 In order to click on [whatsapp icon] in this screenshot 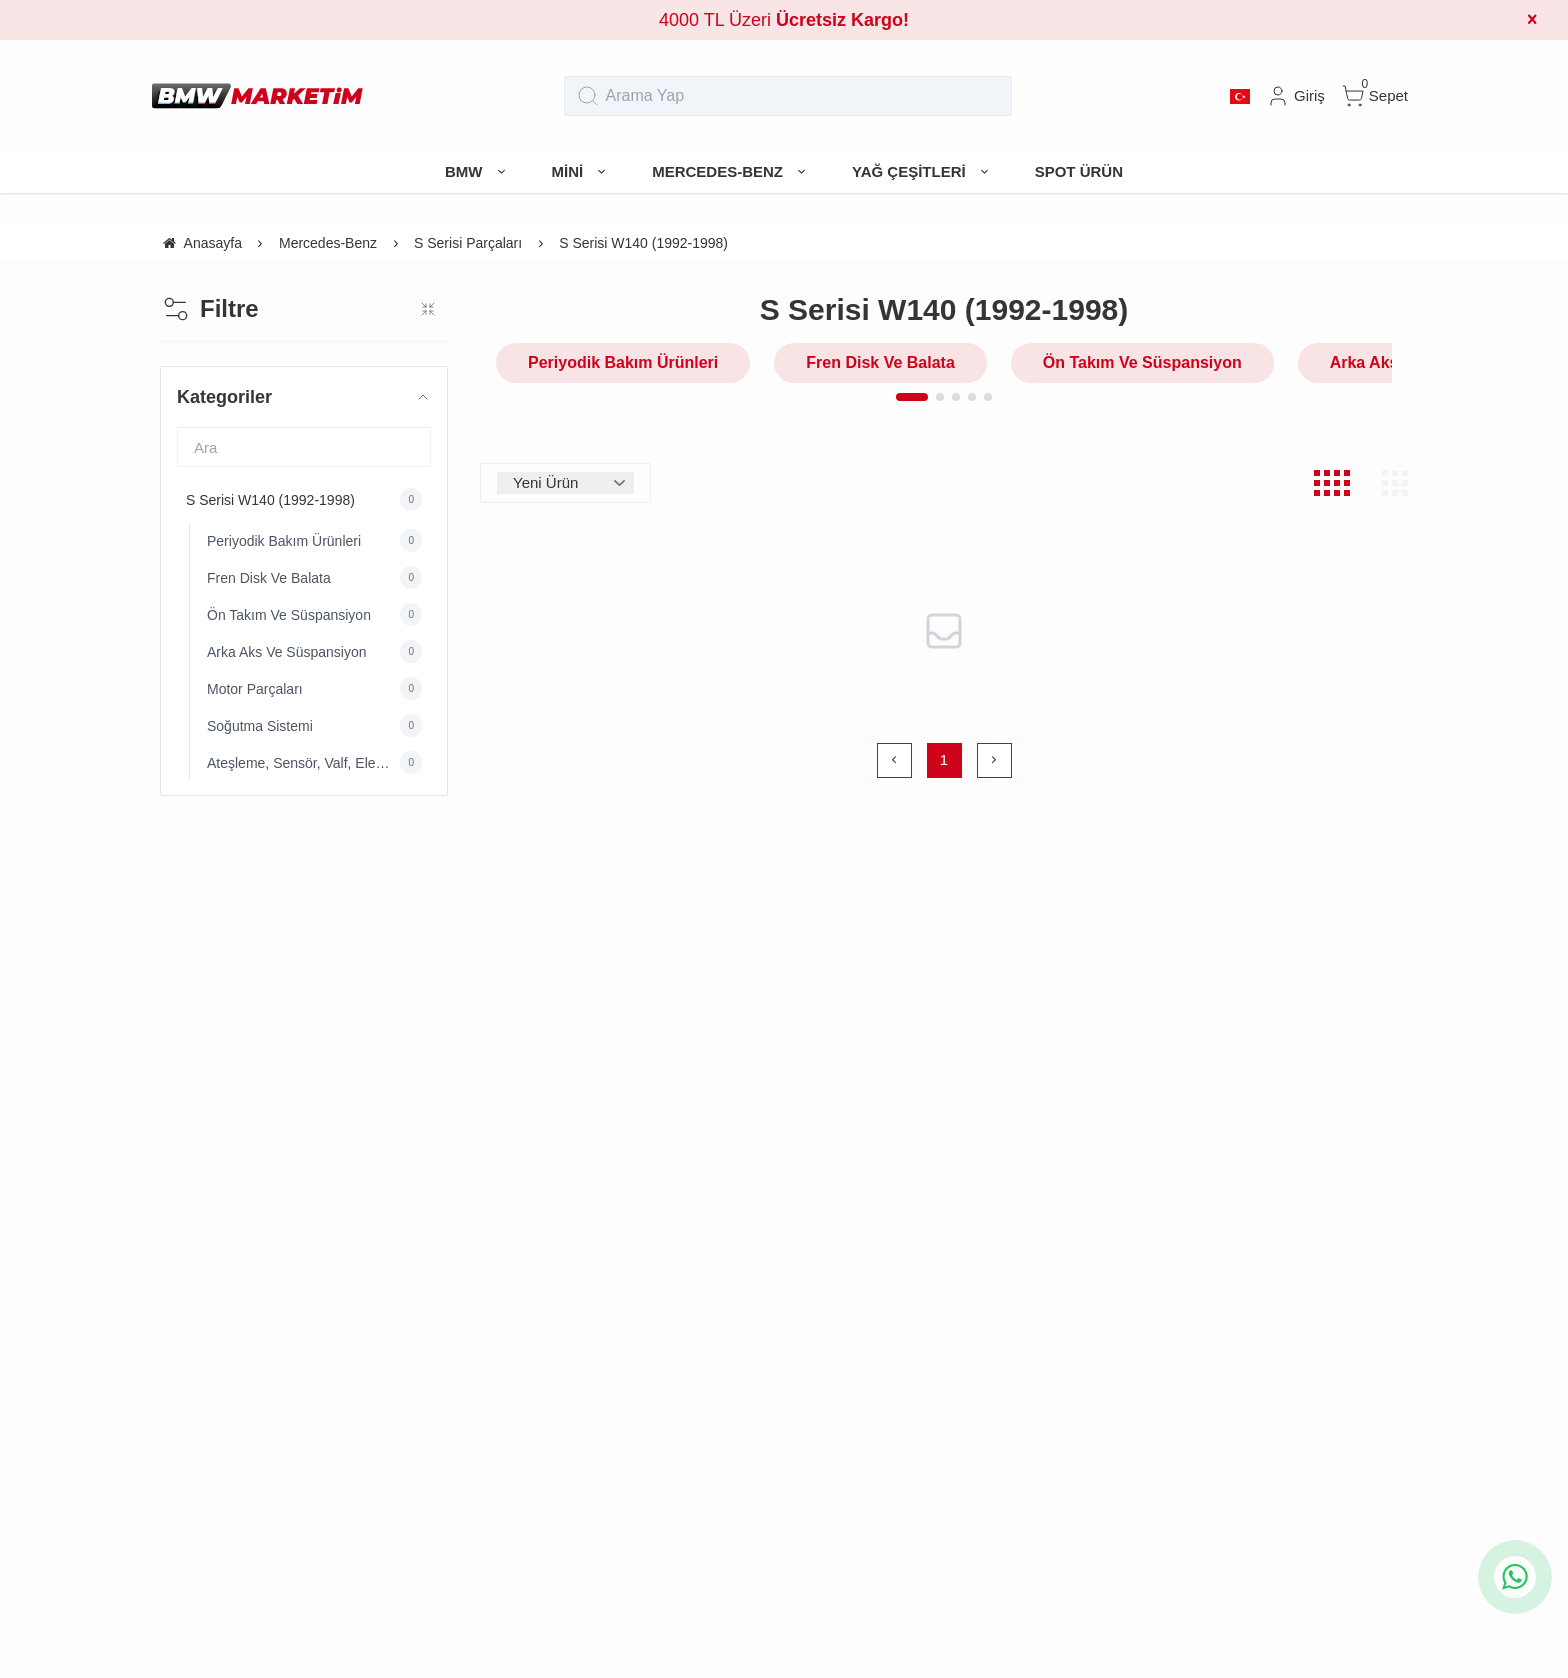, I will do `click(1515, 1577)`.